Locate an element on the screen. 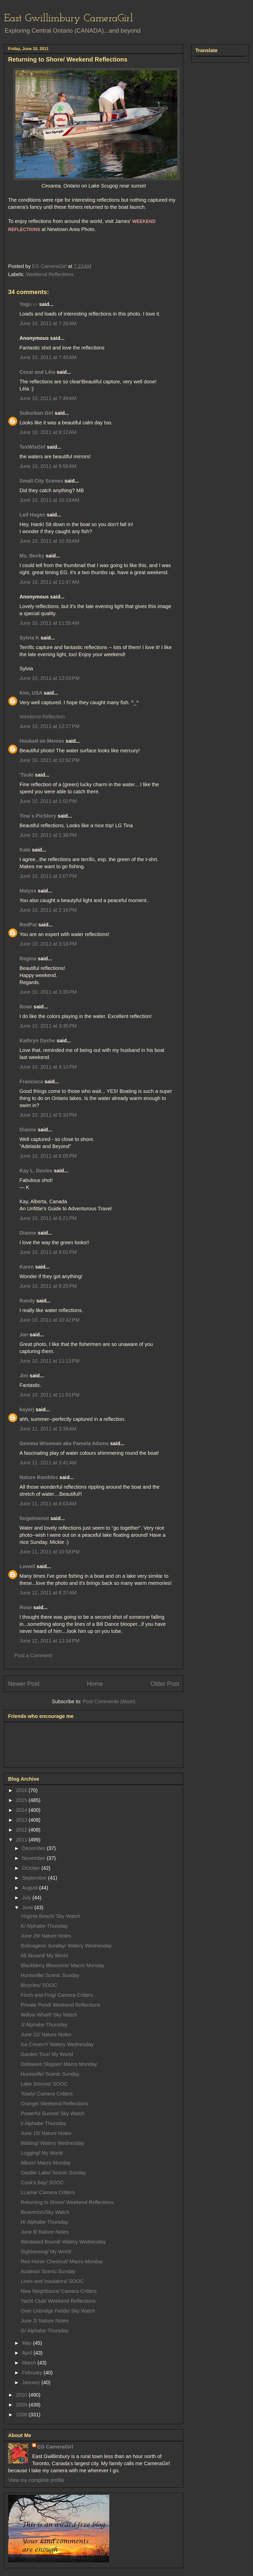 Image resolution: width=253 pixels, height=2576 pixels. Beaverton/Sky Watch is located at coordinates (45, 2212).